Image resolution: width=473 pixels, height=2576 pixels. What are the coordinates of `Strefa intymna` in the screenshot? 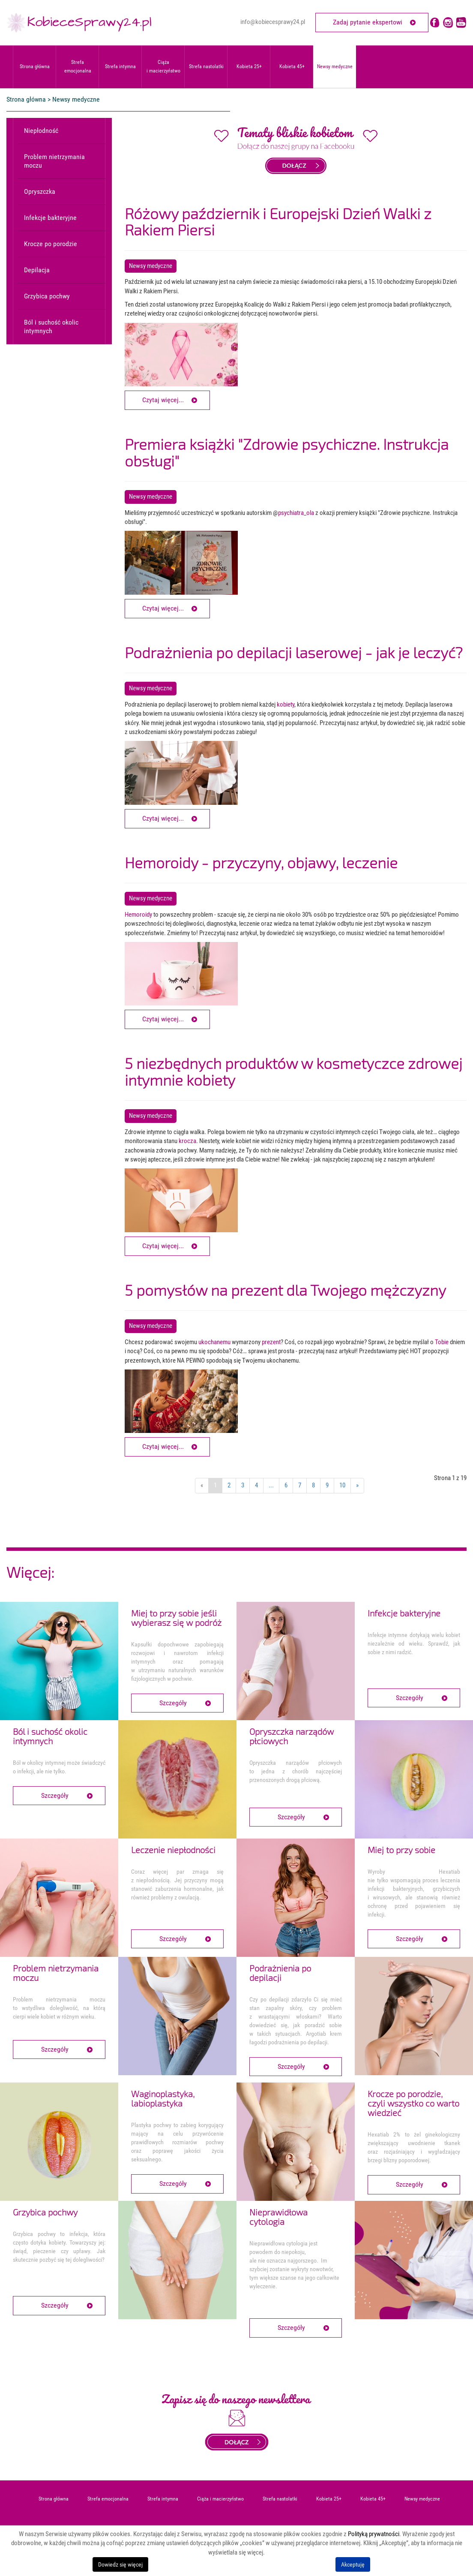 It's located at (120, 66).